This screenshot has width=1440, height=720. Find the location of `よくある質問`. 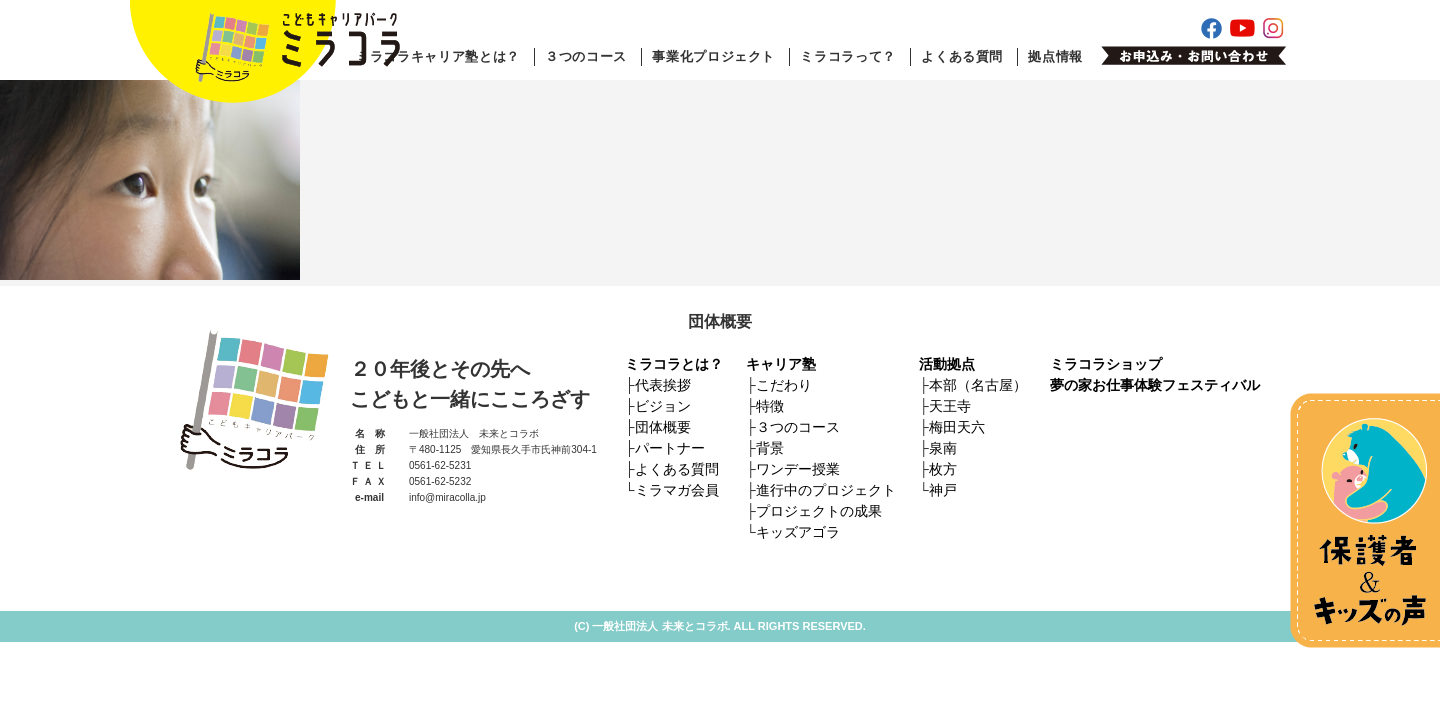

よくある質問 is located at coordinates (962, 56).